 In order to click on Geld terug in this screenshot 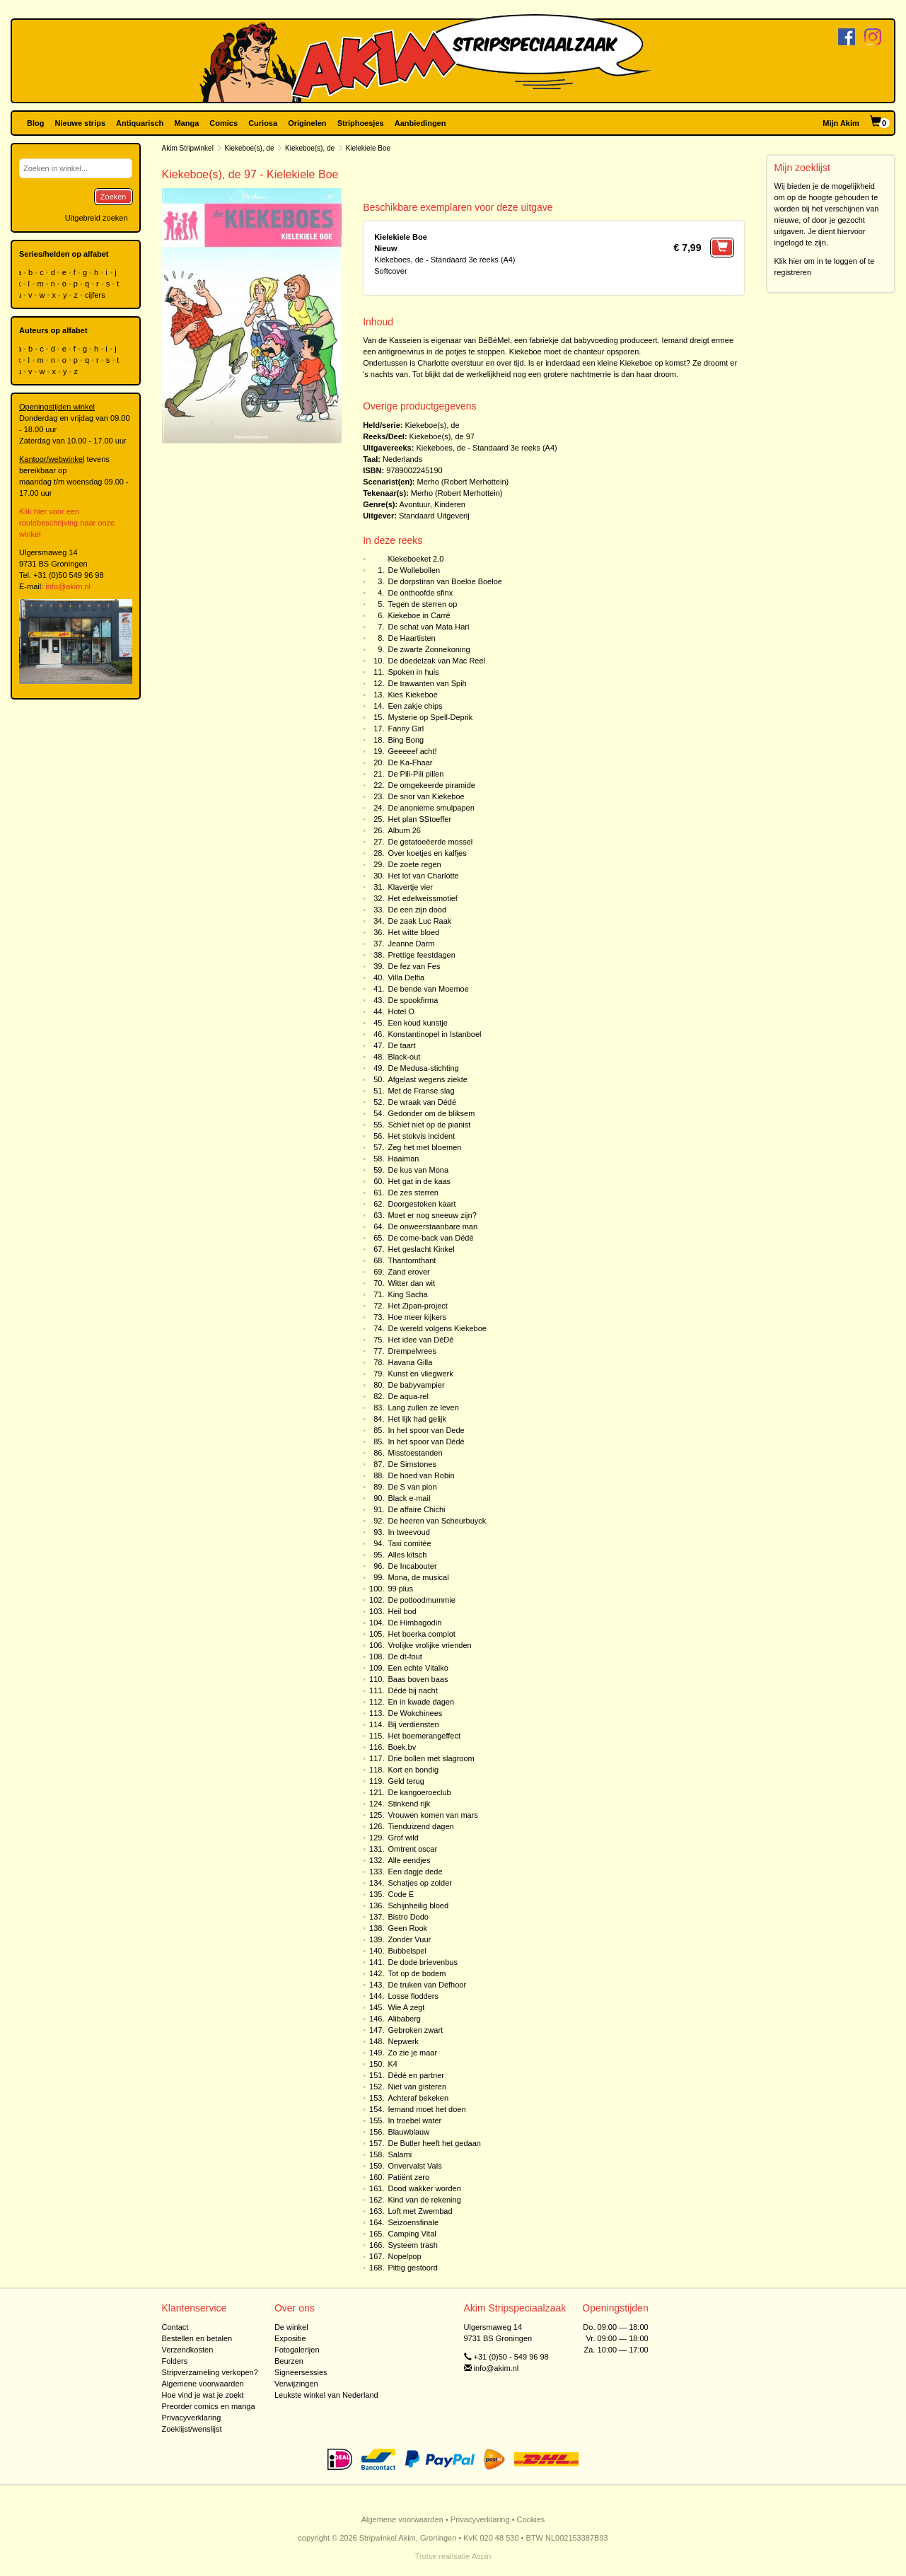, I will do `click(406, 1781)`.